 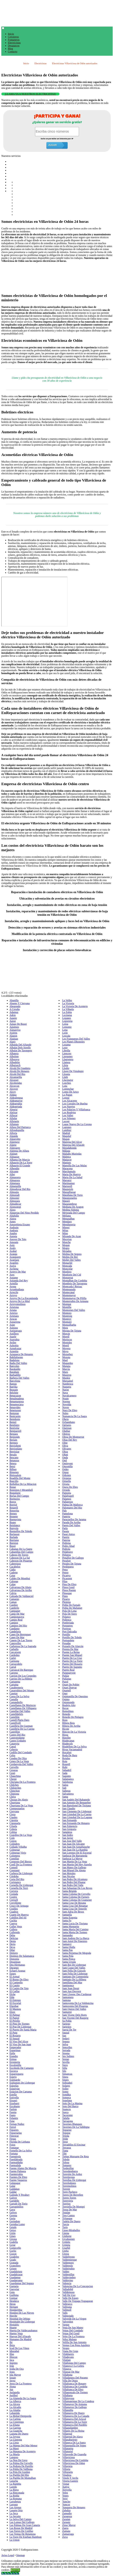 What do you see at coordinates (16, 1357) in the screenshot?
I see `Babilafuente` at bounding box center [16, 1357].